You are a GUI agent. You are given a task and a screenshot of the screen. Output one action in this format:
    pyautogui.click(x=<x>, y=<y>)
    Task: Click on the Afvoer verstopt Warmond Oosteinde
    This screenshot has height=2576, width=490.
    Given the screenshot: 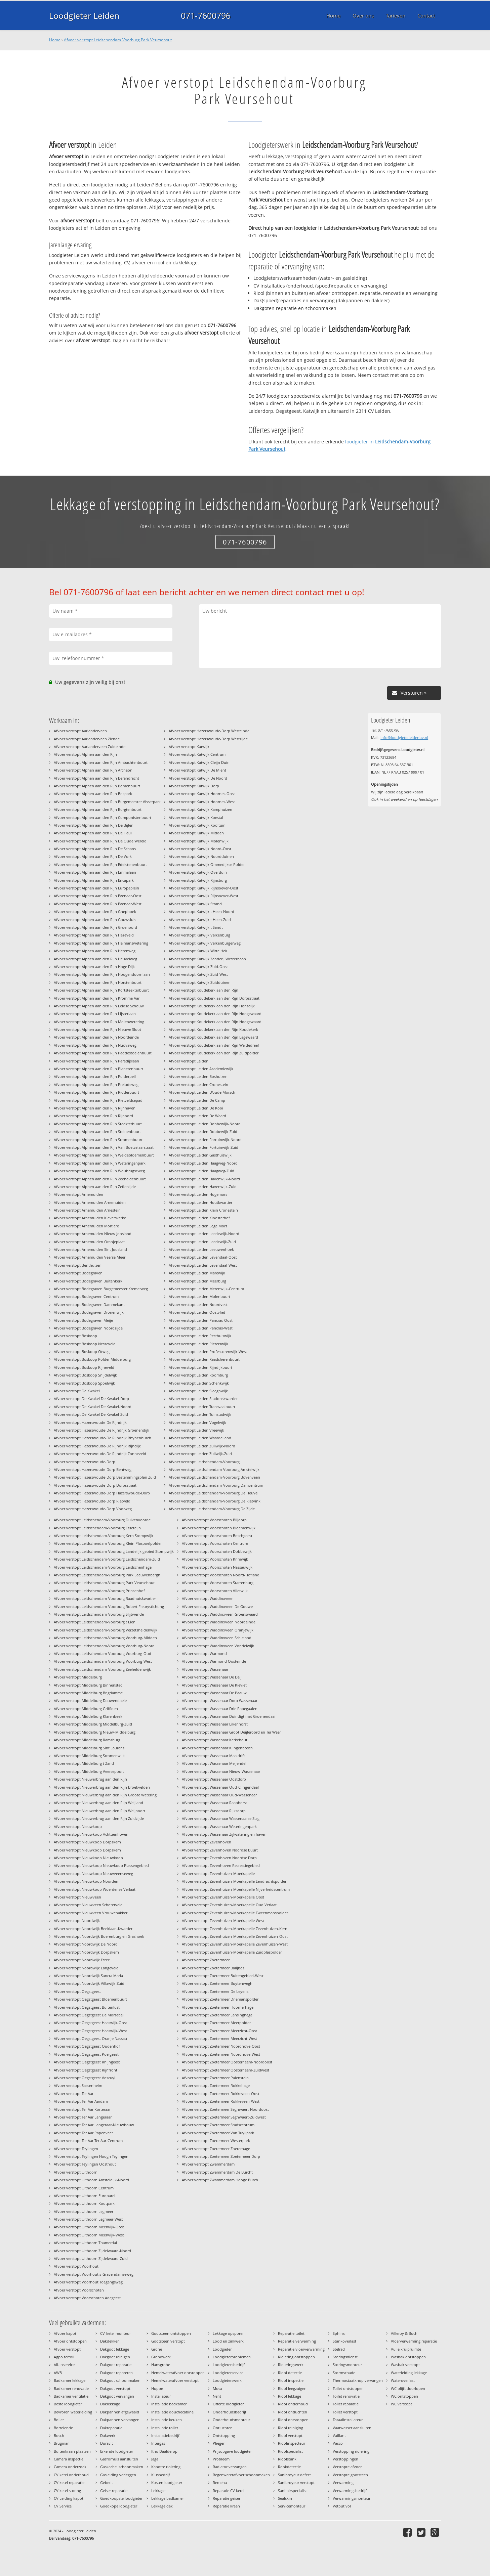 What is the action you would take?
    pyautogui.click(x=214, y=1661)
    